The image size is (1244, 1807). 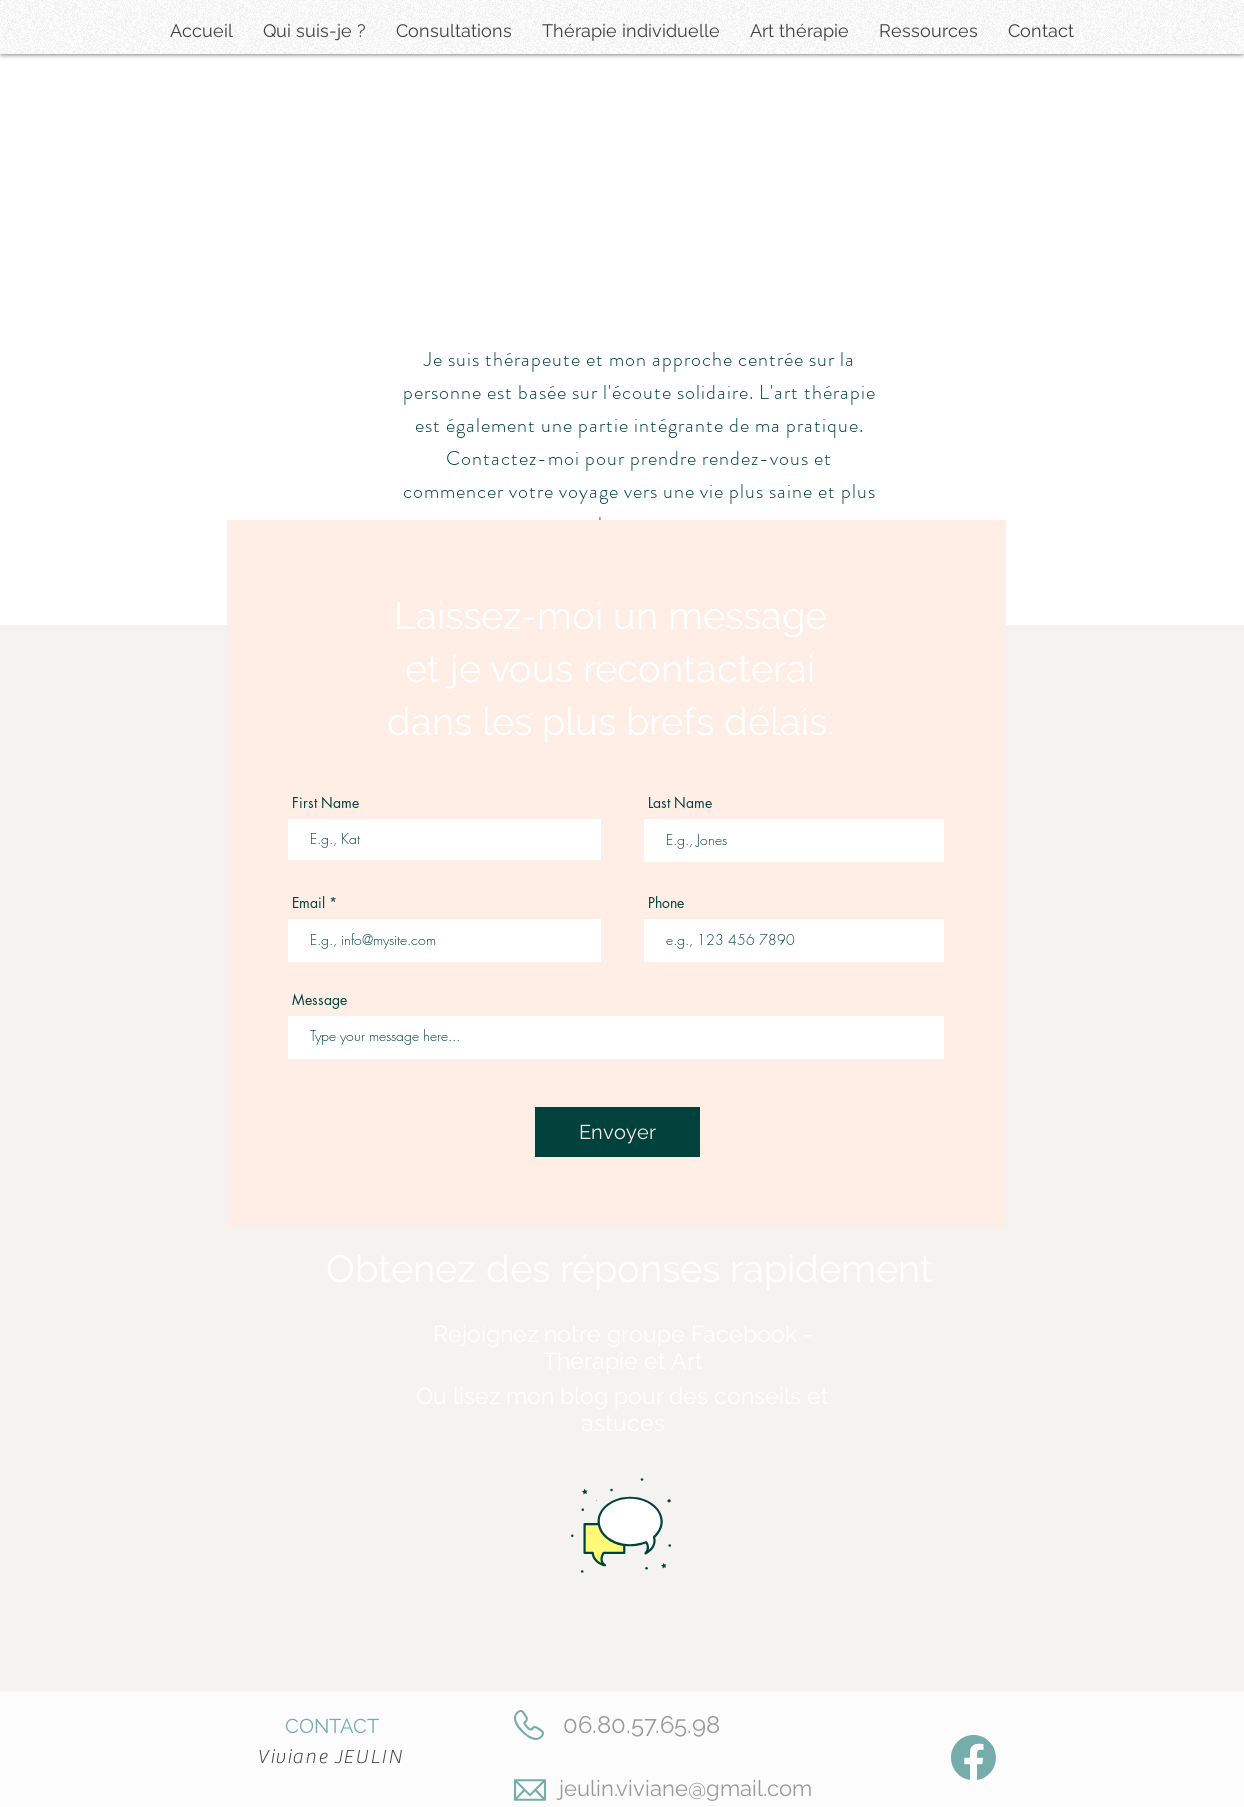 I want to click on 06.80.57.65.98, so click(x=641, y=1724).